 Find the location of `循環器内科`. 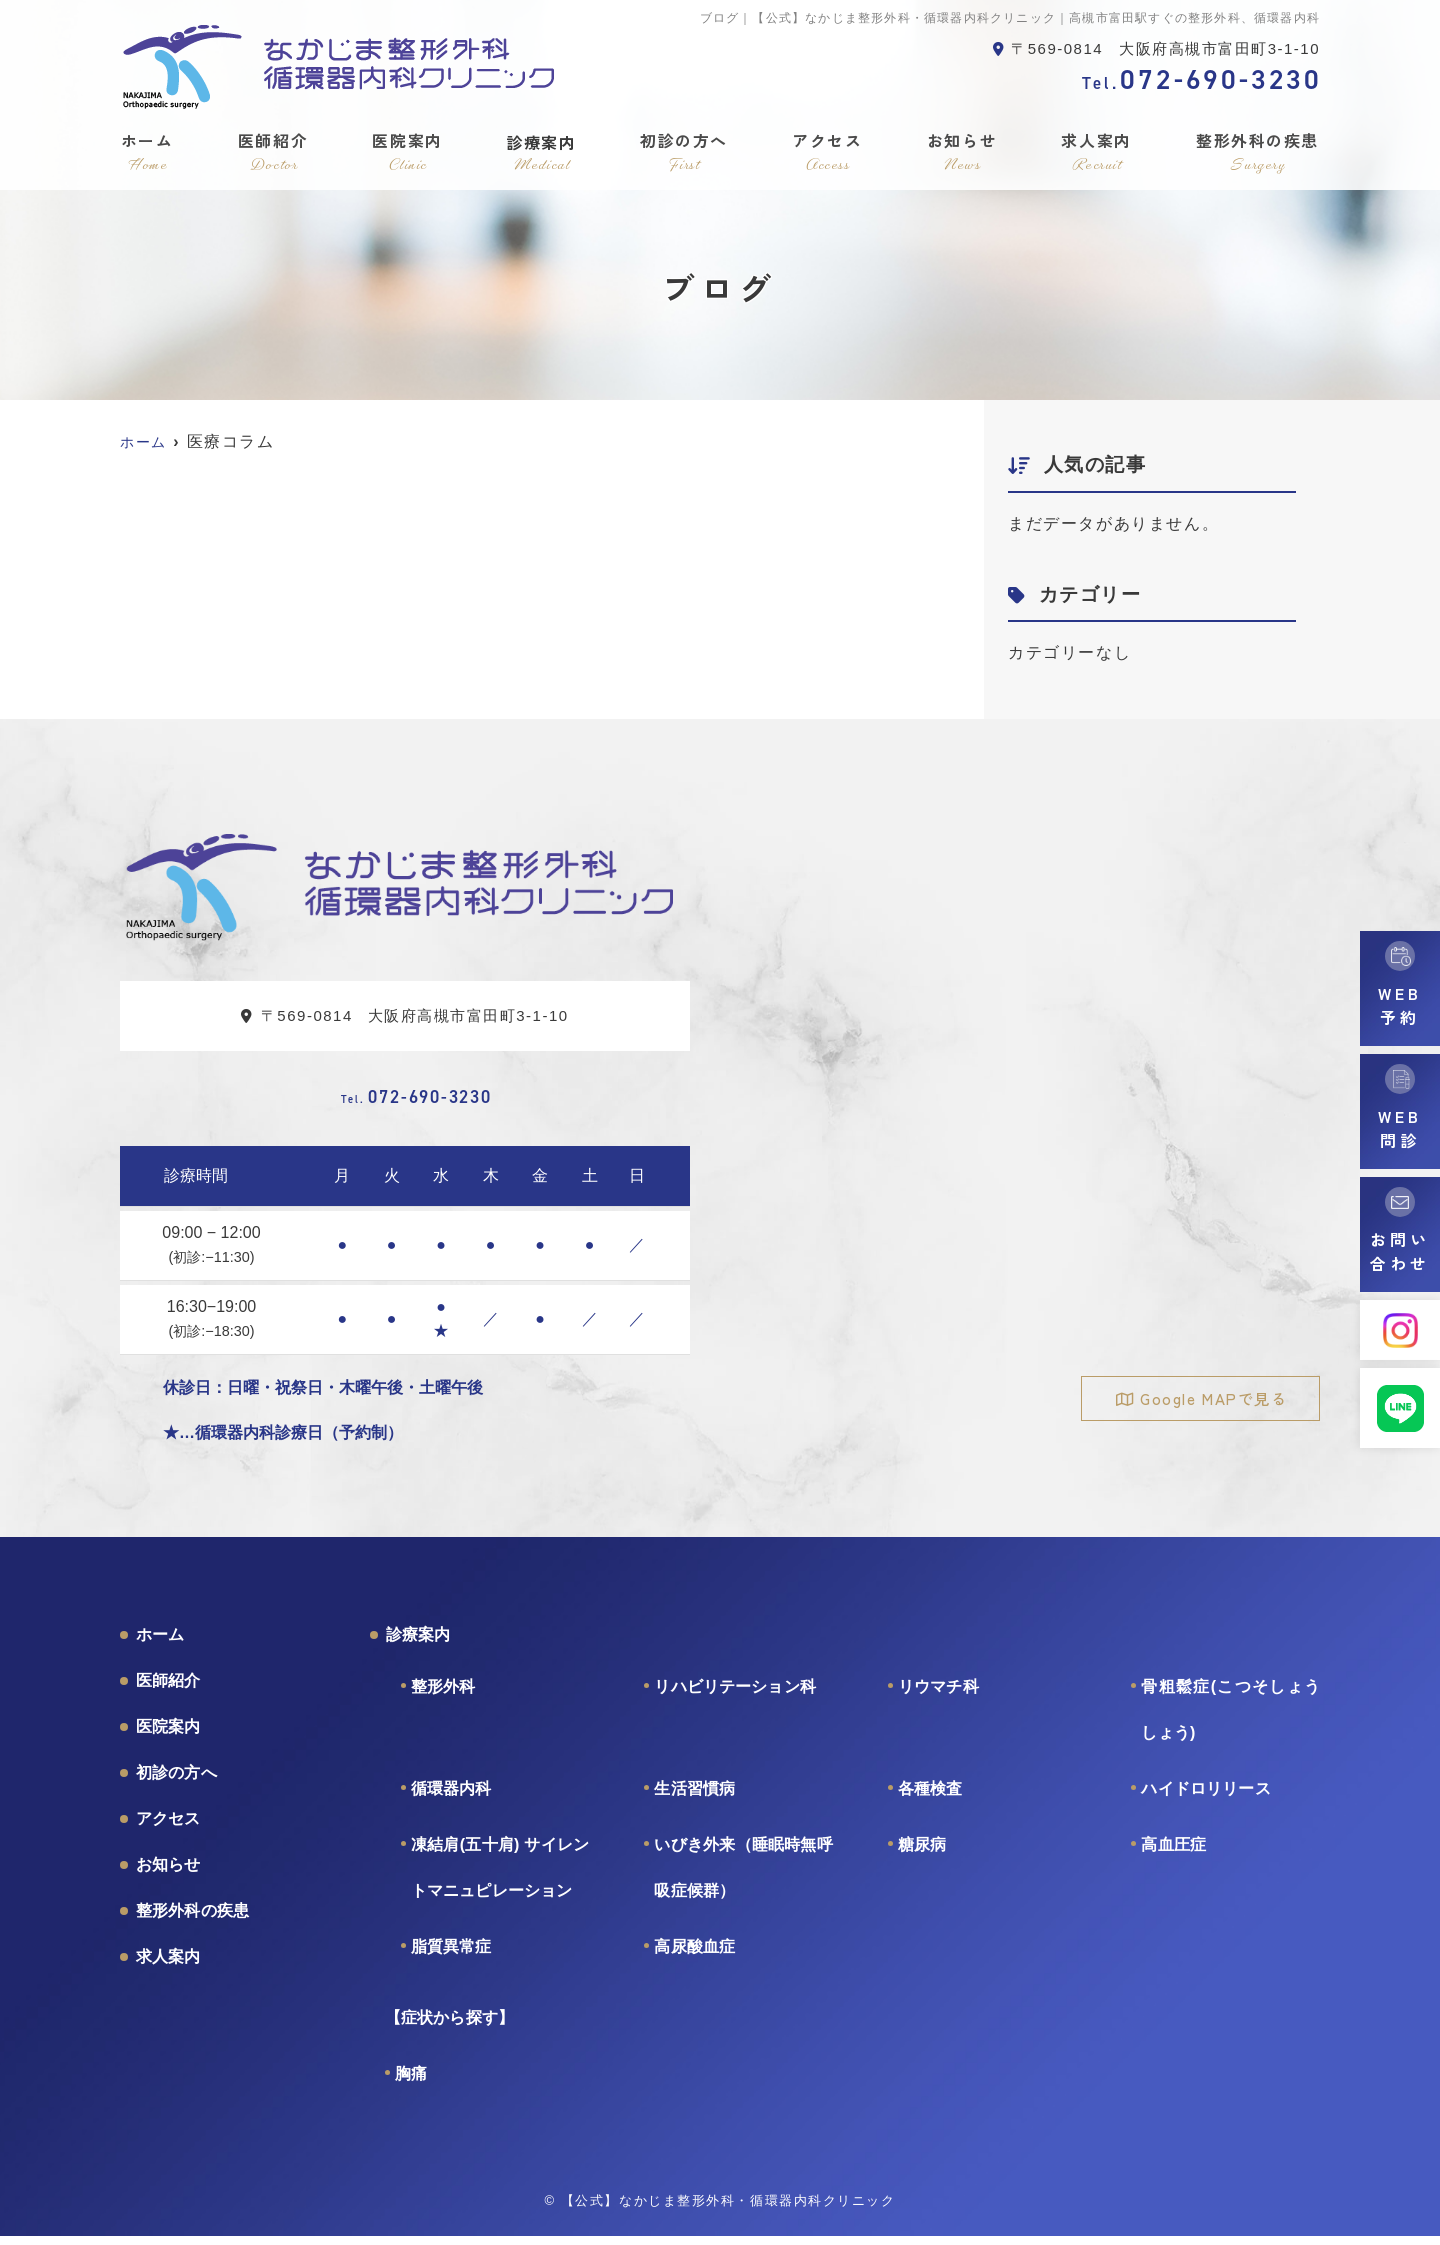

循環器内科 is located at coordinates (451, 1797).